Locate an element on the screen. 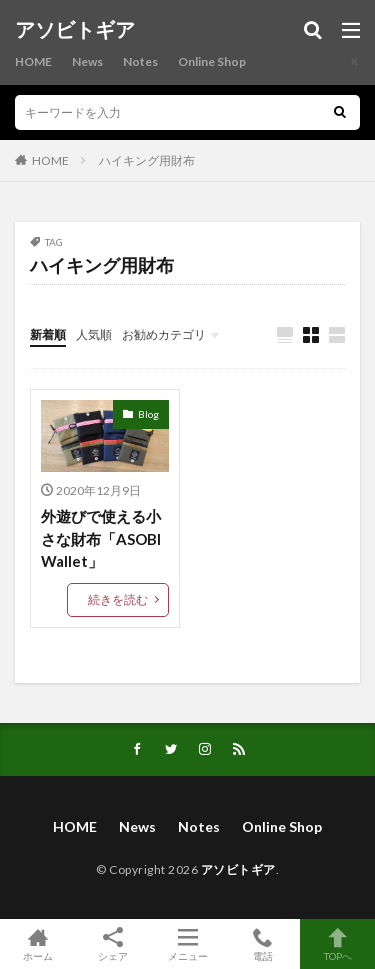  アソビトギア is located at coordinates (75, 30).